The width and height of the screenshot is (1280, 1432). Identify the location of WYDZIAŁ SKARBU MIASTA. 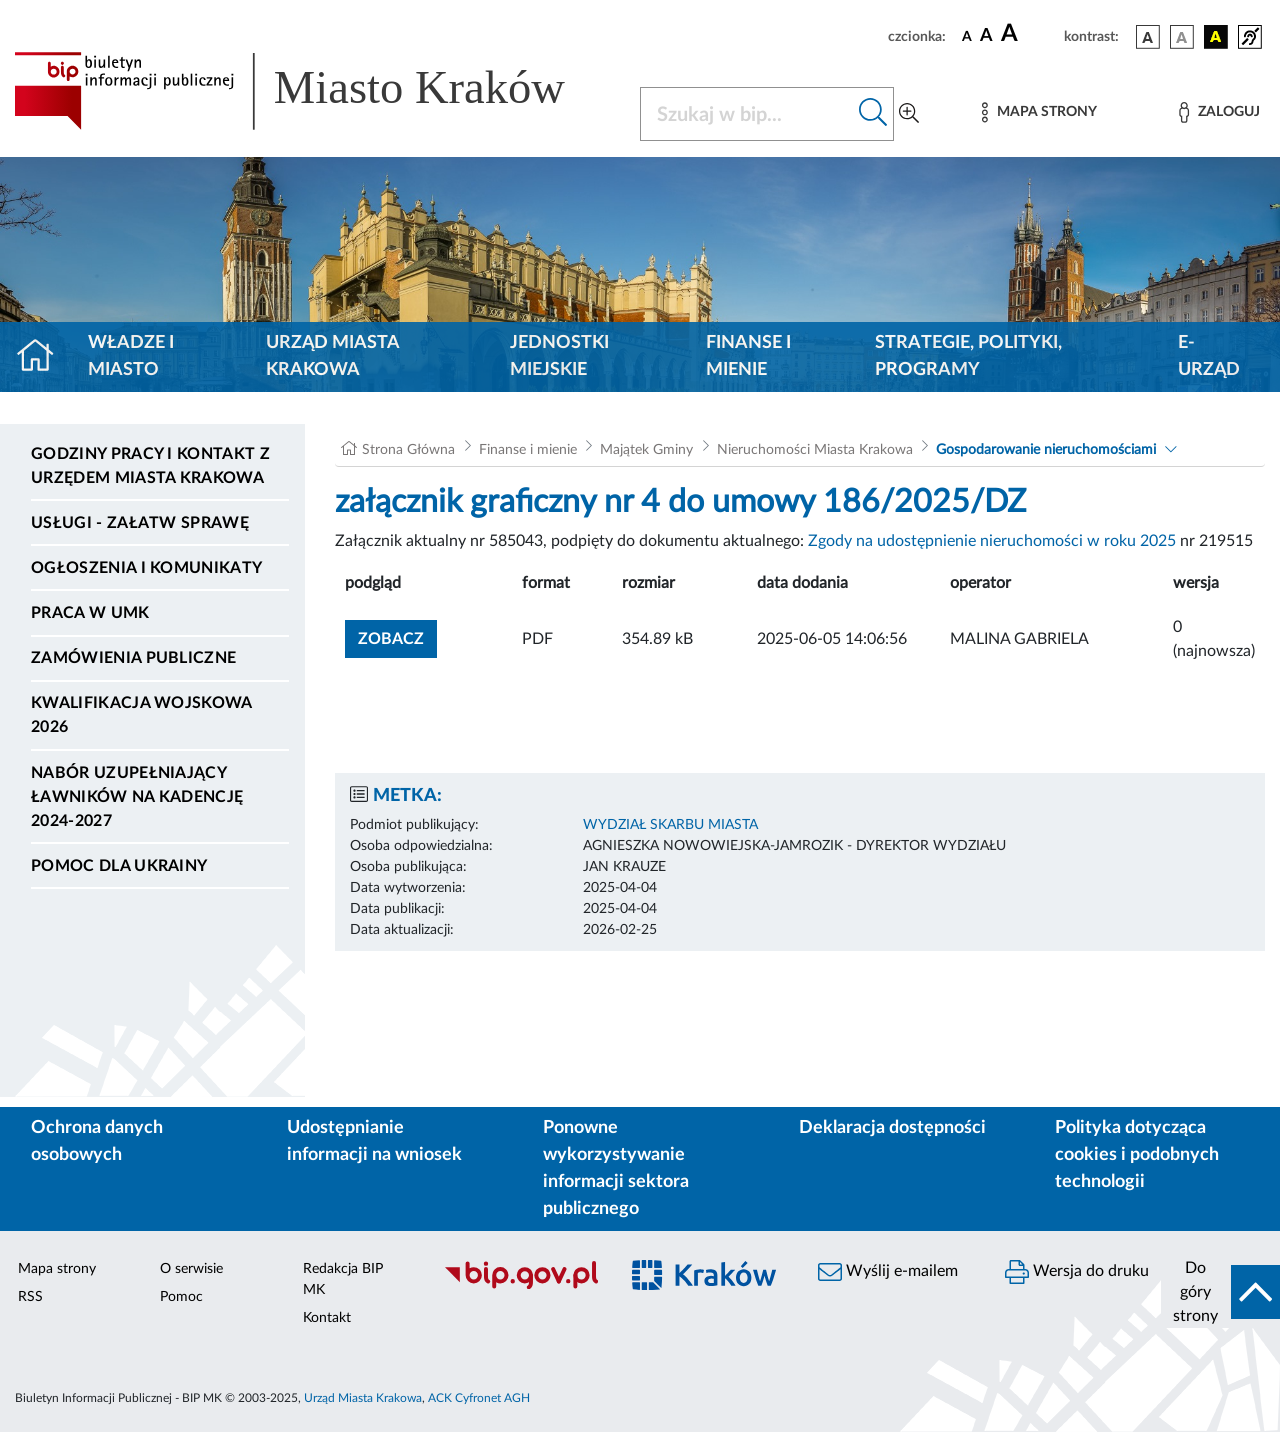
(670, 825).